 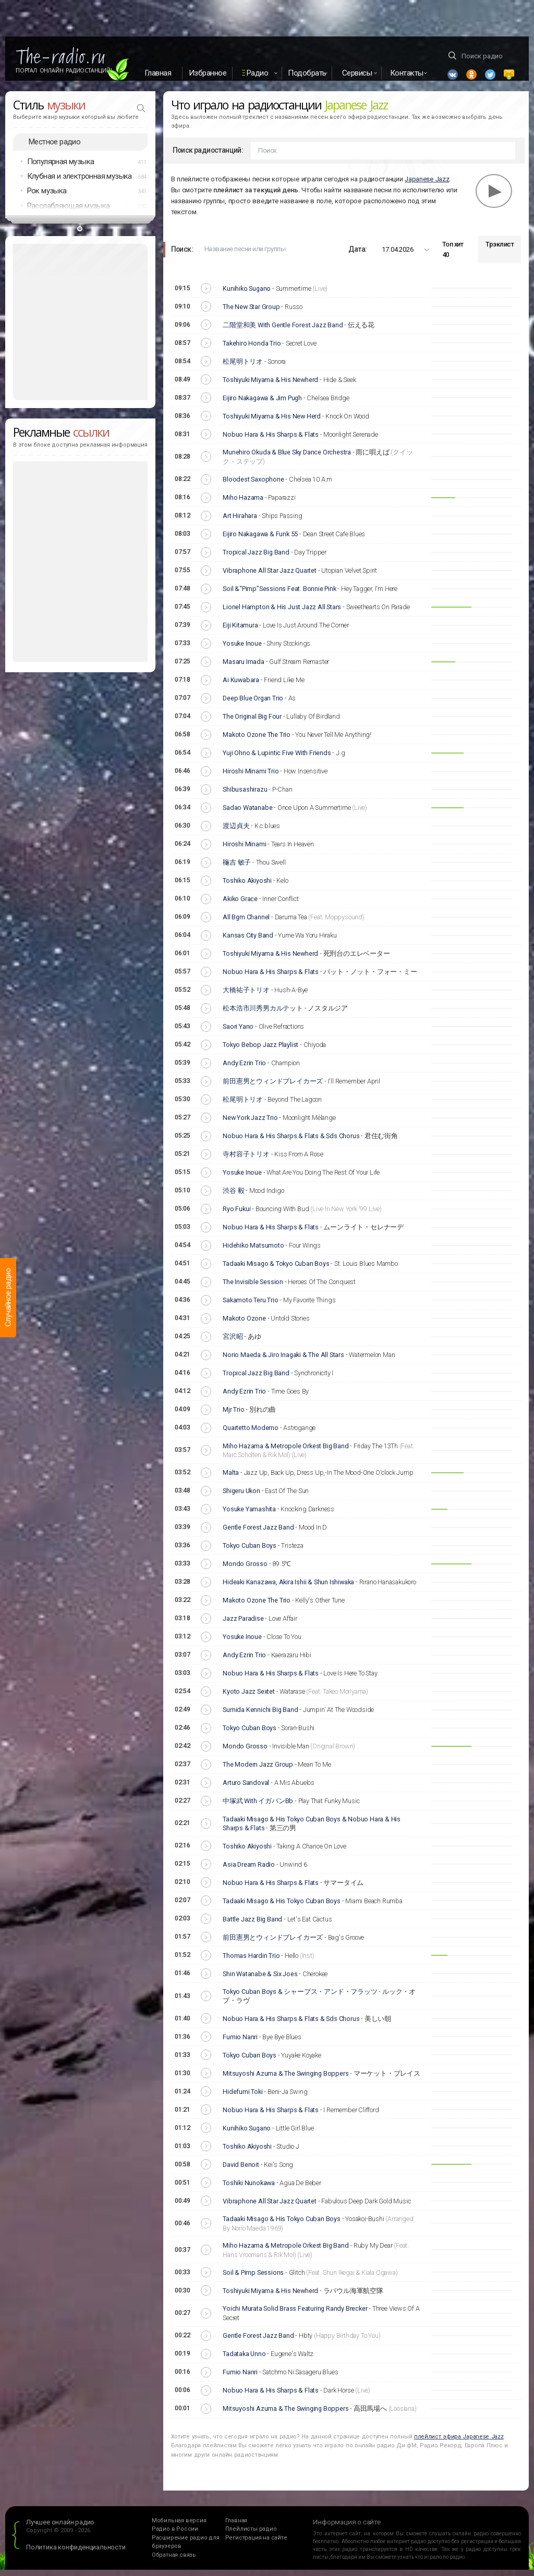 What do you see at coordinates (232, 1343) in the screenshot?
I see `宮沢昭` at bounding box center [232, 1343].